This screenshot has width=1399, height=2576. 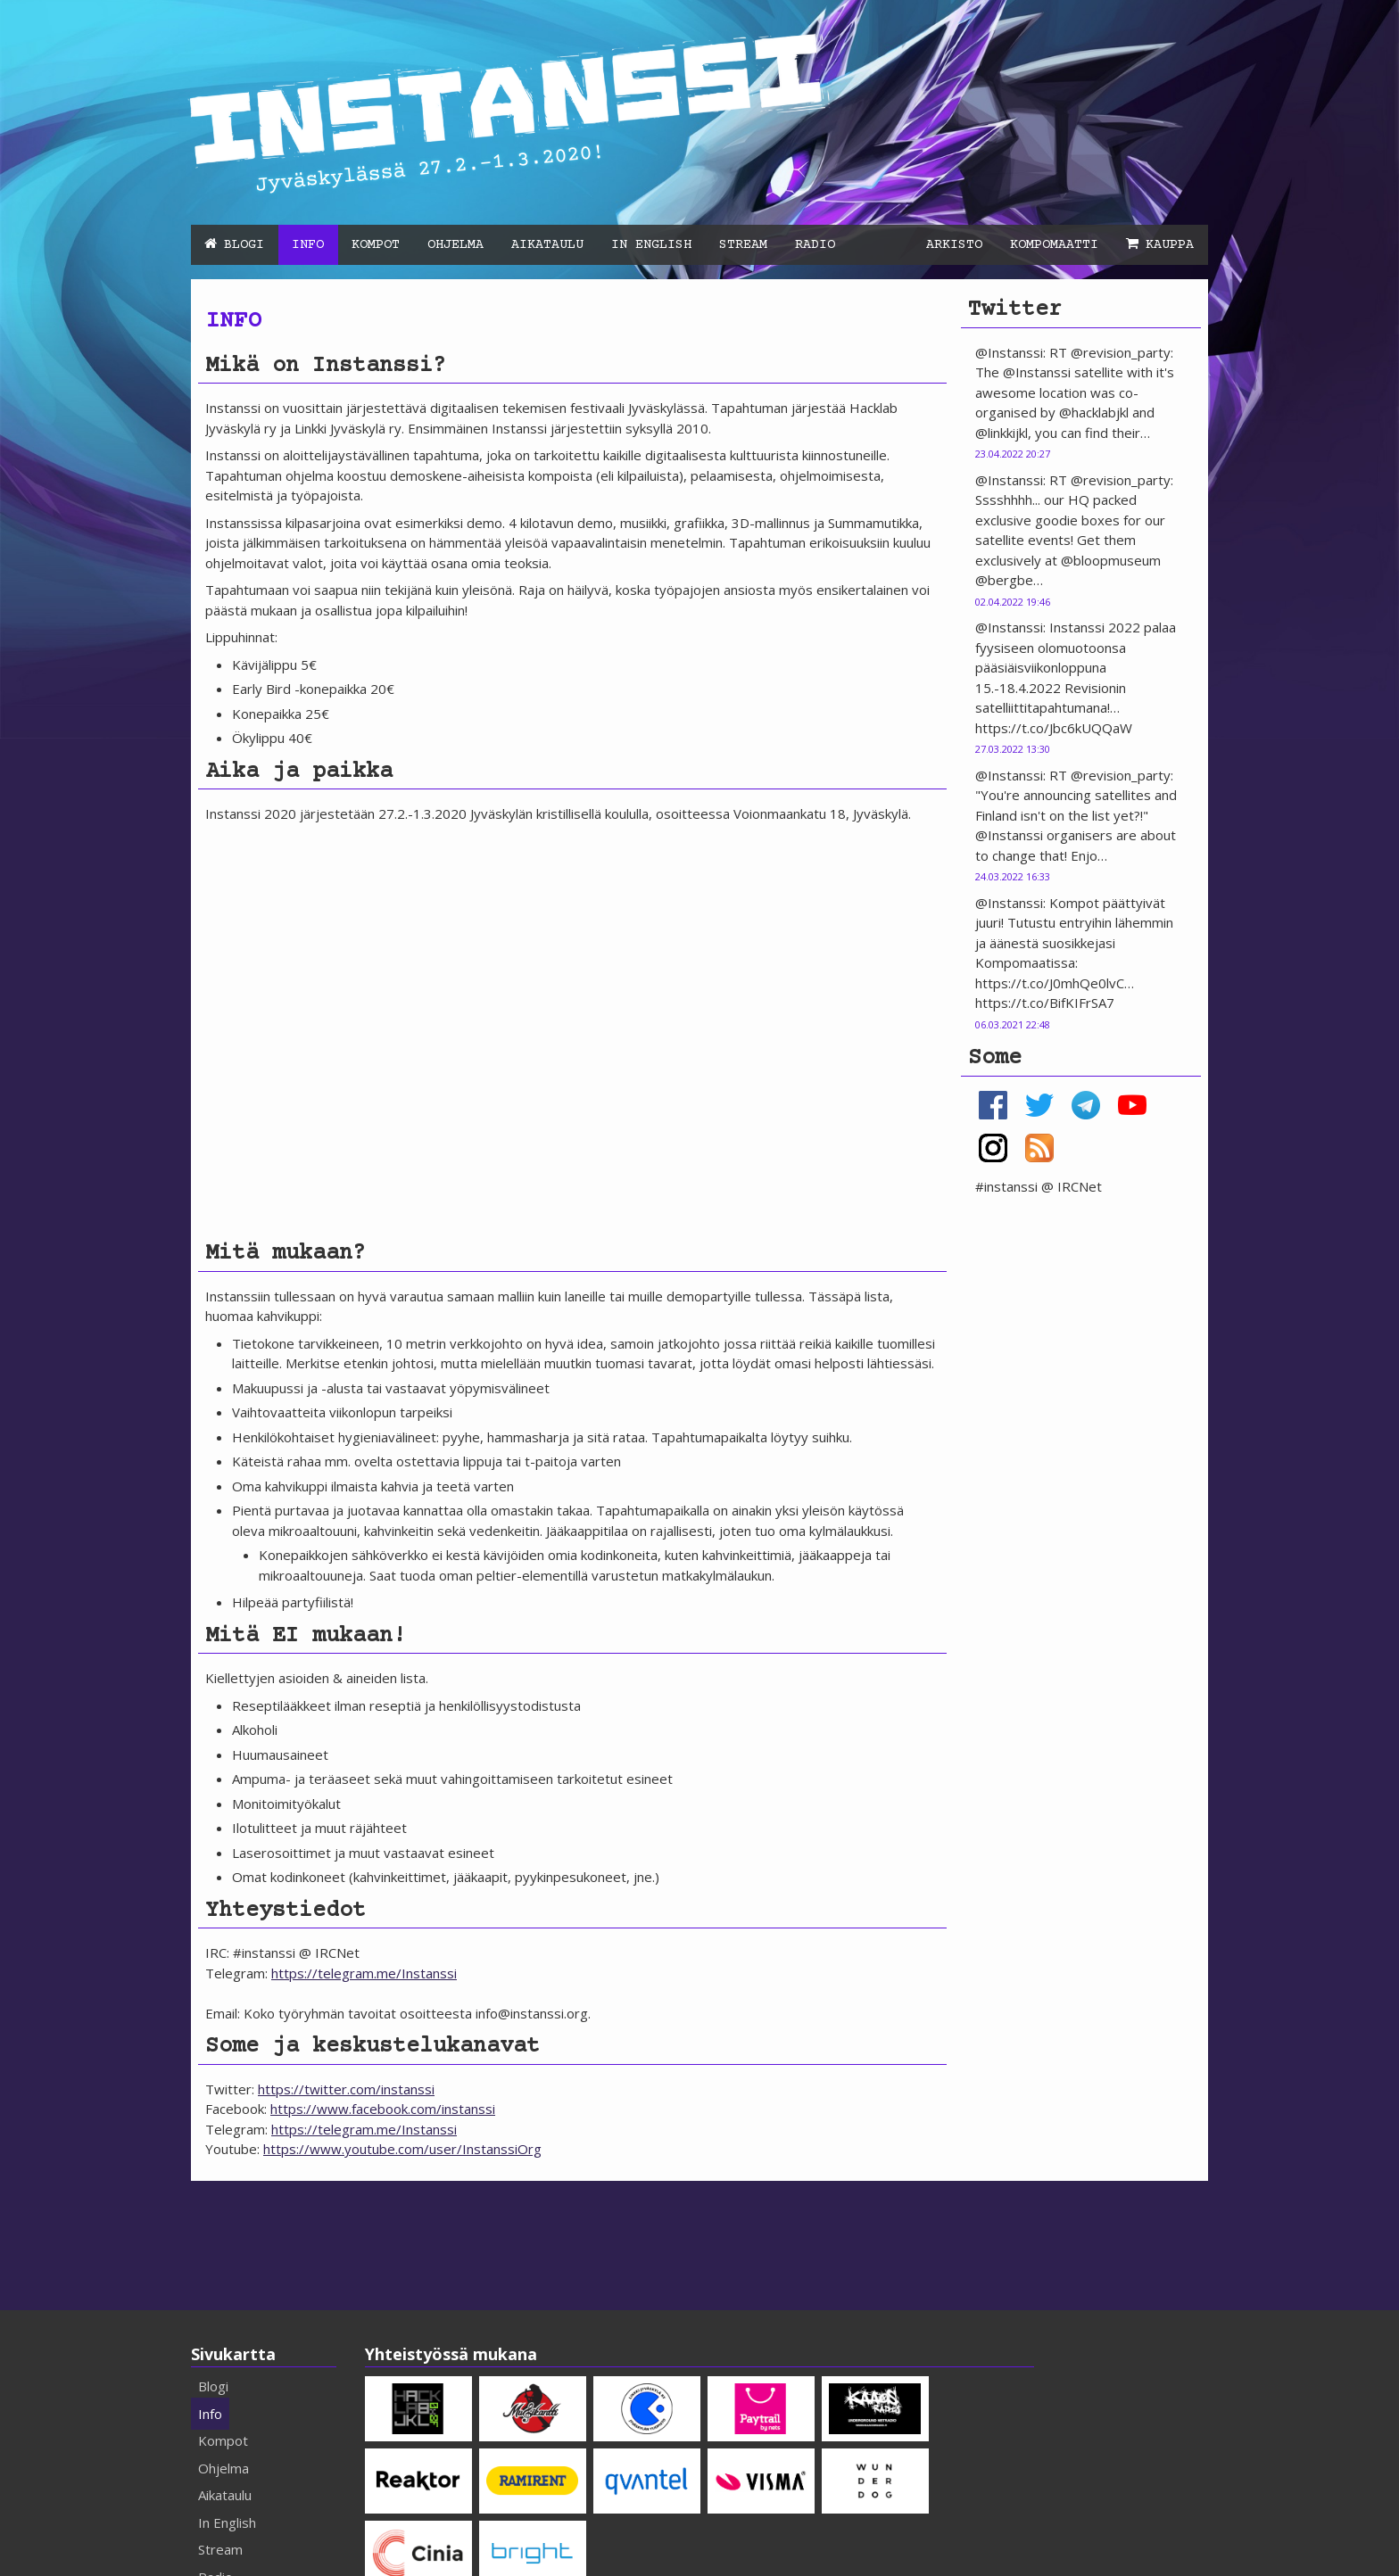 I want to click on https://www.youtube.com/user/InstanssiOrg, so click(x=402, y=2149).